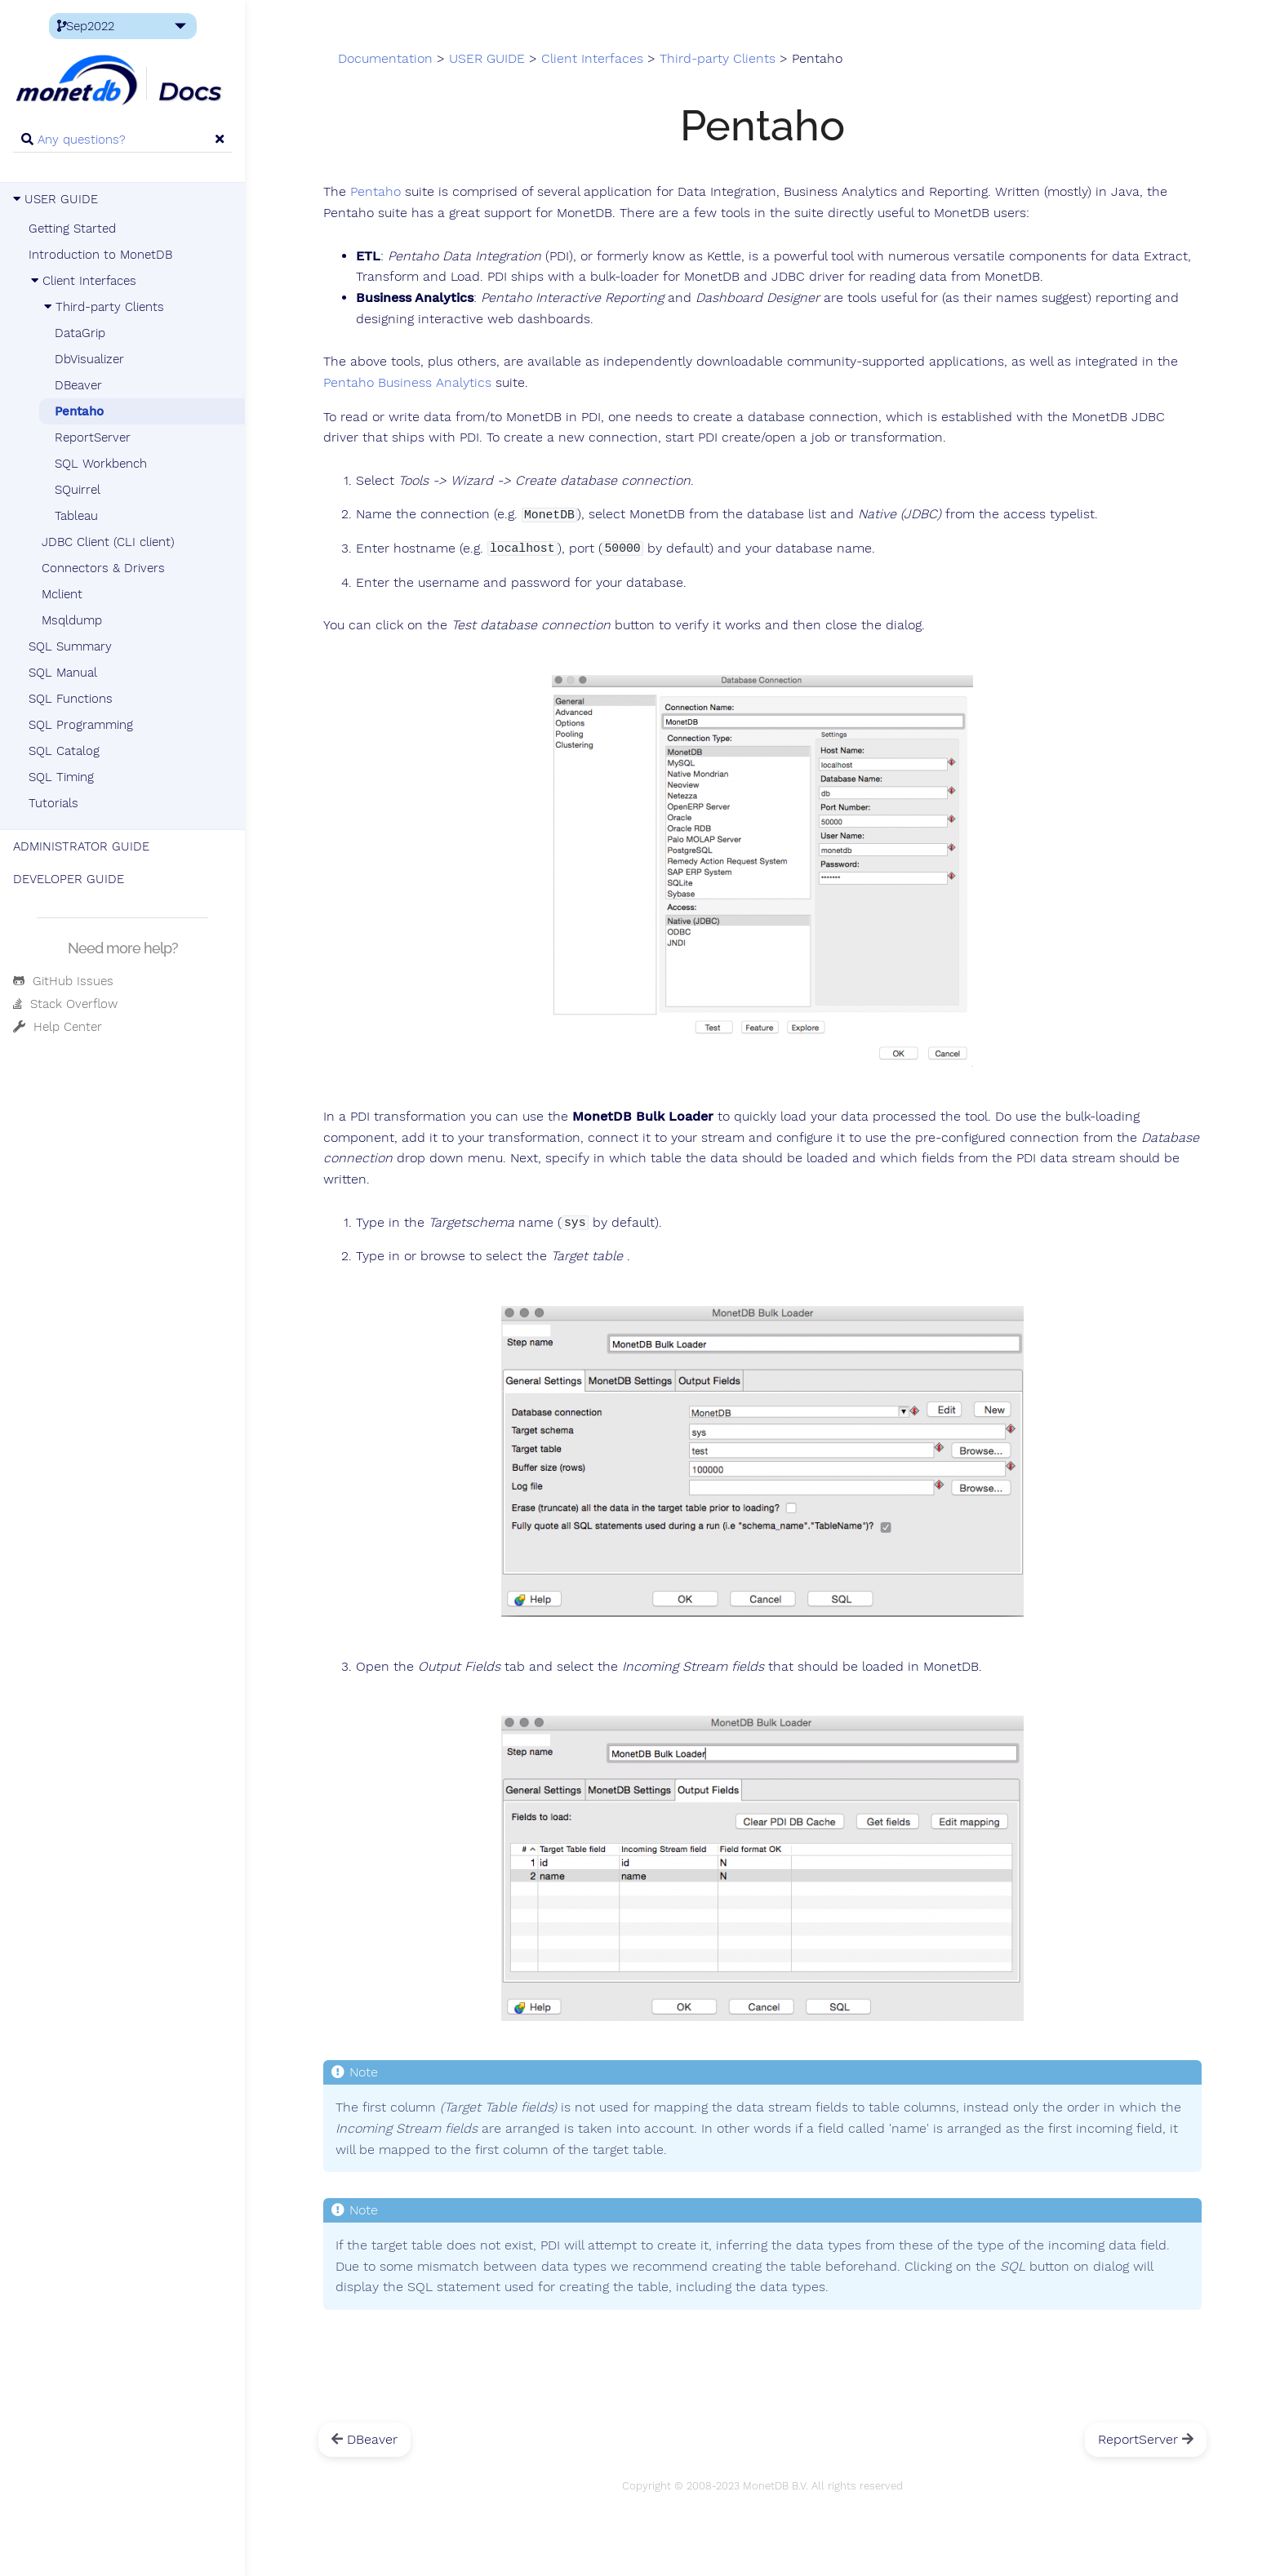 Image resolution: width=1280 pixels, height=2576 pixels. Describe the element at coordinates (57, 1026) in the screenshot. I see `Help Center` at that location.